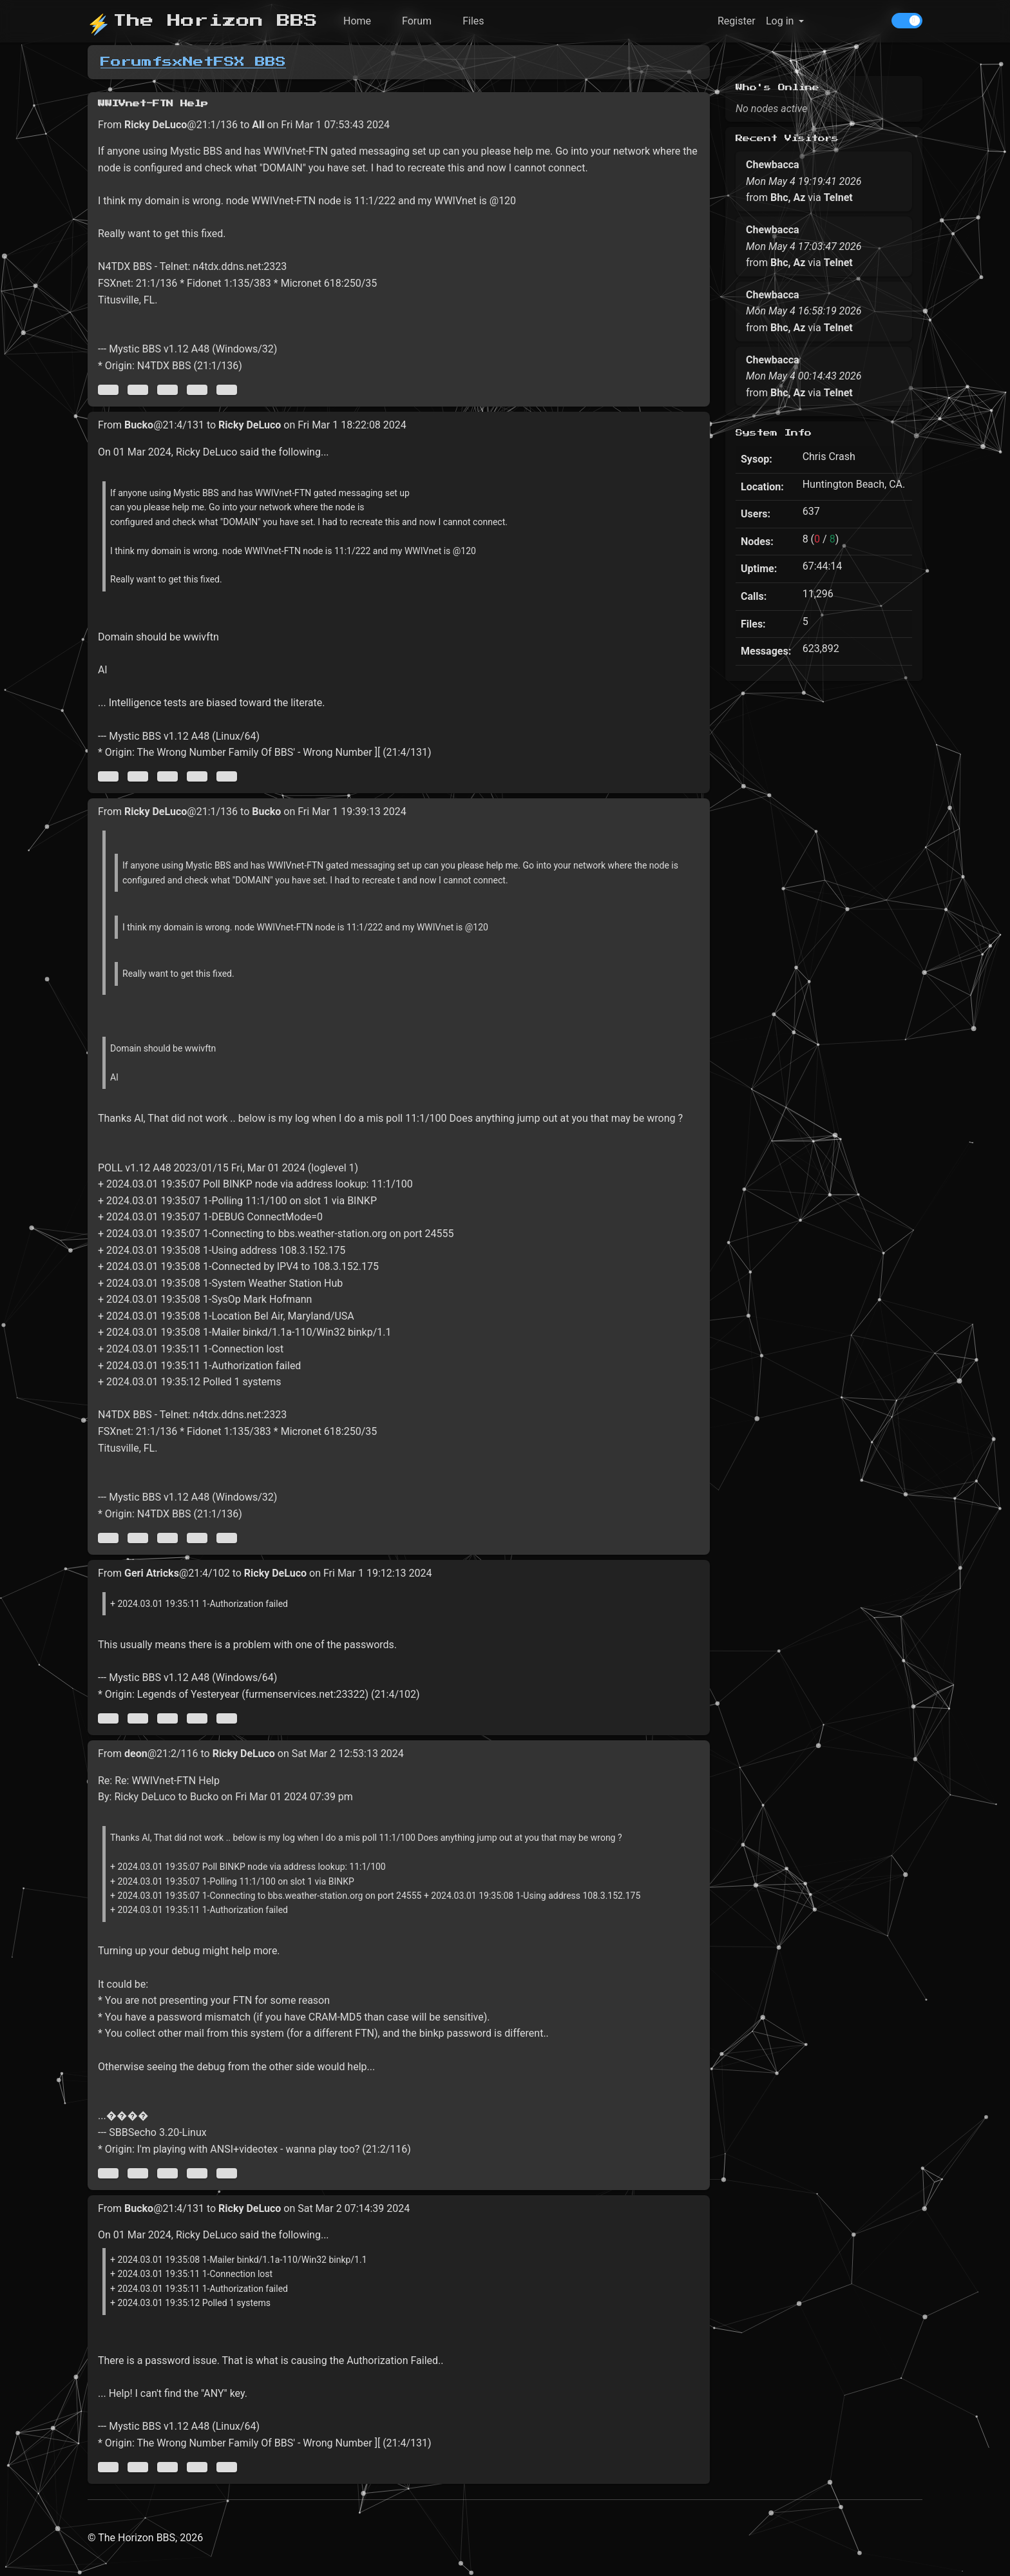 The width and height of the screenshot is (1010, 2576). I want to click on [Direct link to this message], so click(167, 390).